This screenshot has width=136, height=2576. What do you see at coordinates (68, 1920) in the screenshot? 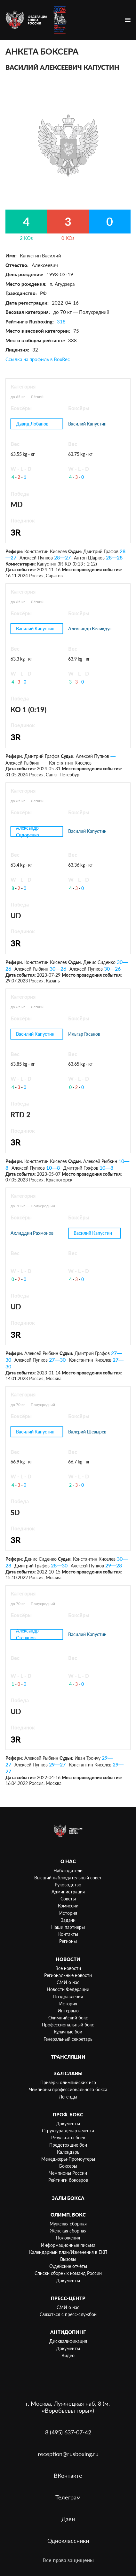
I see `Задачи` at bounding box center [68, 1920].